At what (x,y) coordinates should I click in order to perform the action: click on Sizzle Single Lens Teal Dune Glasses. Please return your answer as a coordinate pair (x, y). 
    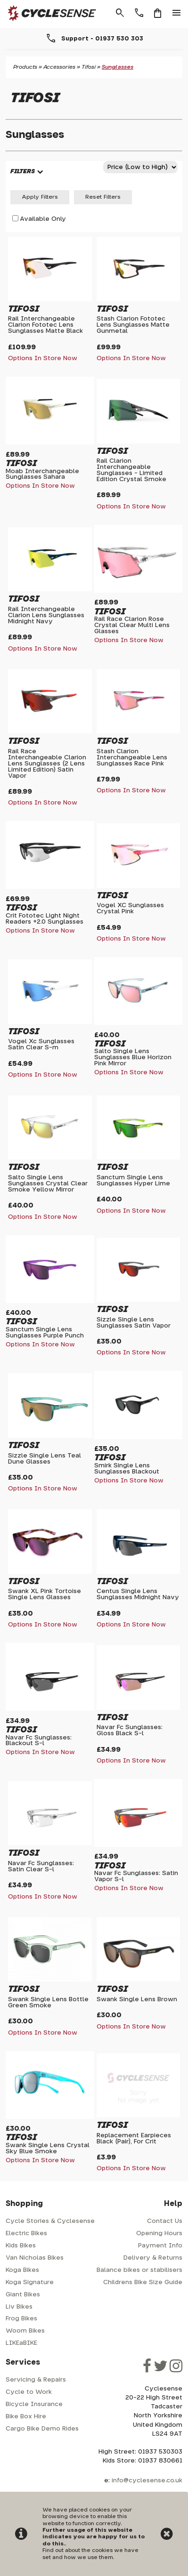
    Looking at the image, I should click on (44, 1459).